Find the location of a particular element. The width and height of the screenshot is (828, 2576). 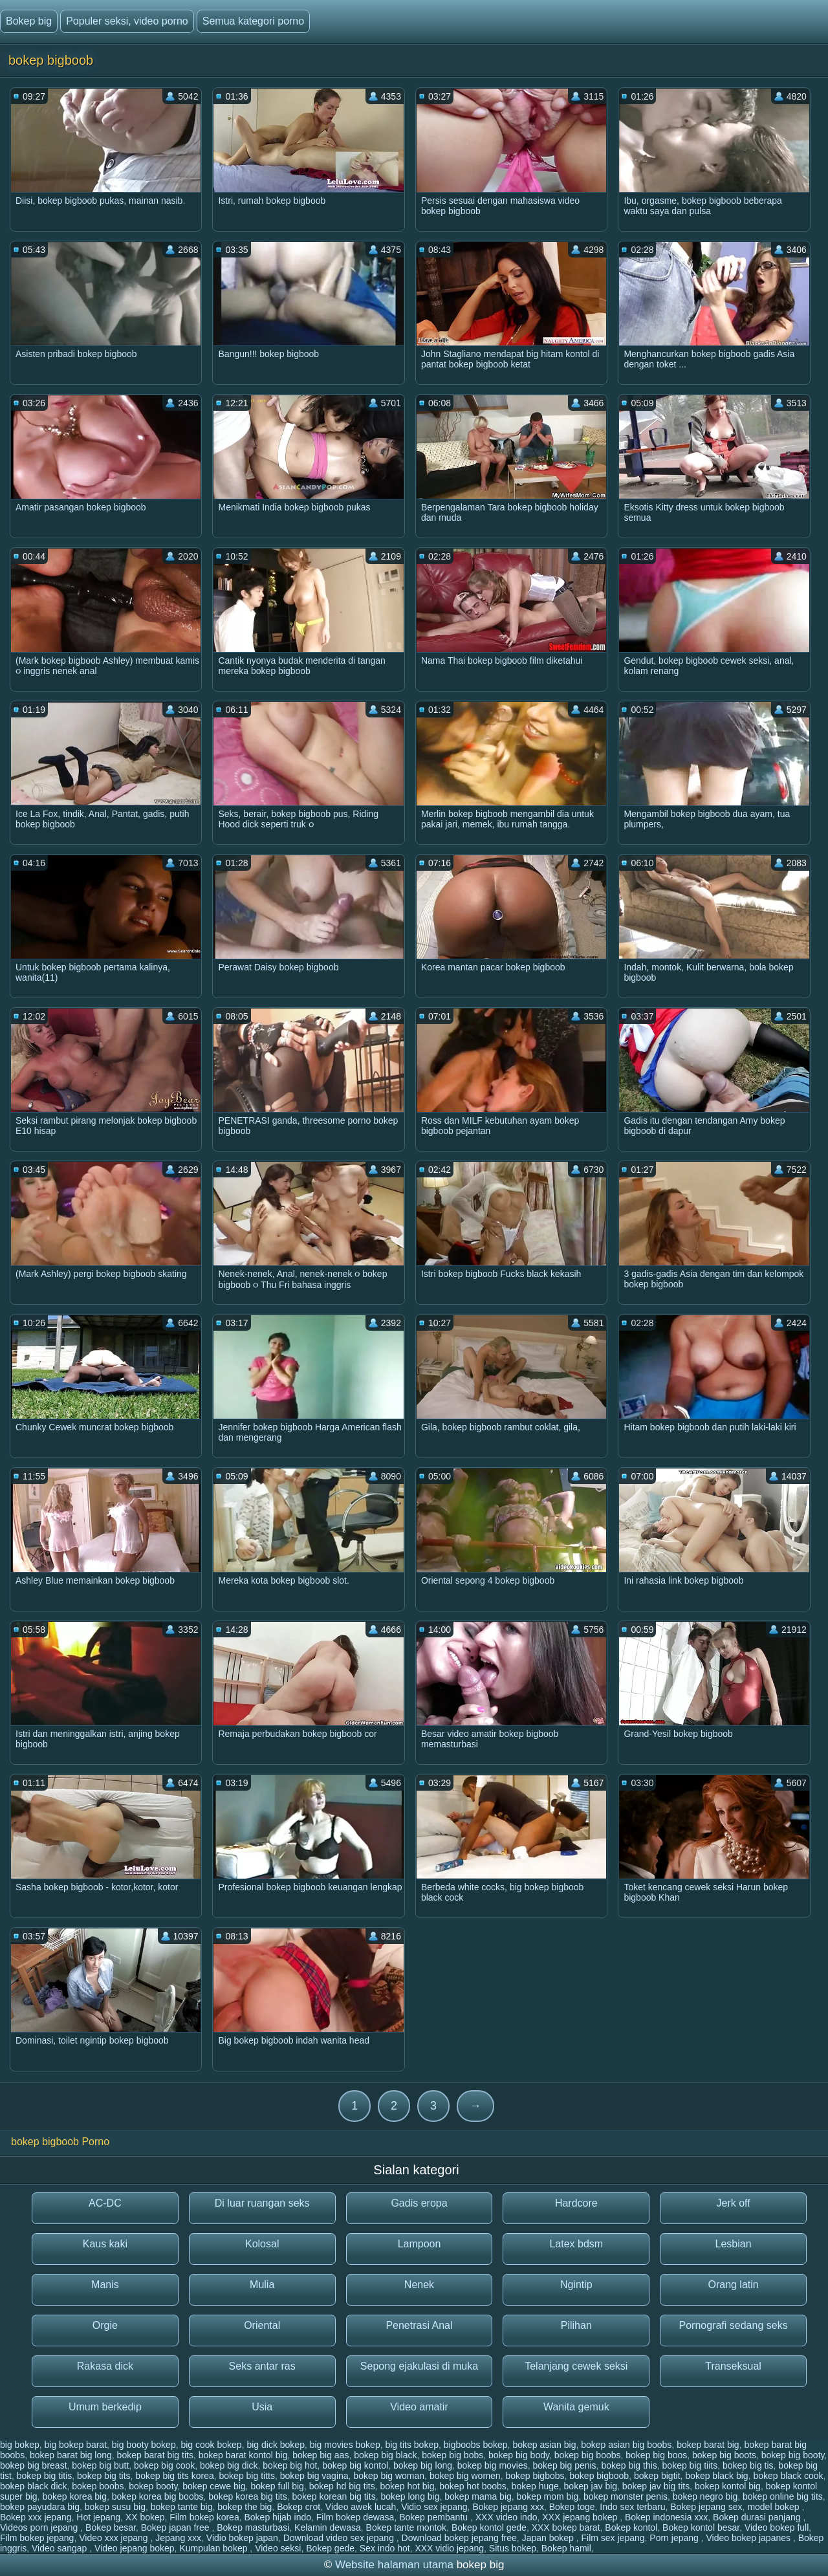

bokep big bobs is located at coordinates (452, 2455).